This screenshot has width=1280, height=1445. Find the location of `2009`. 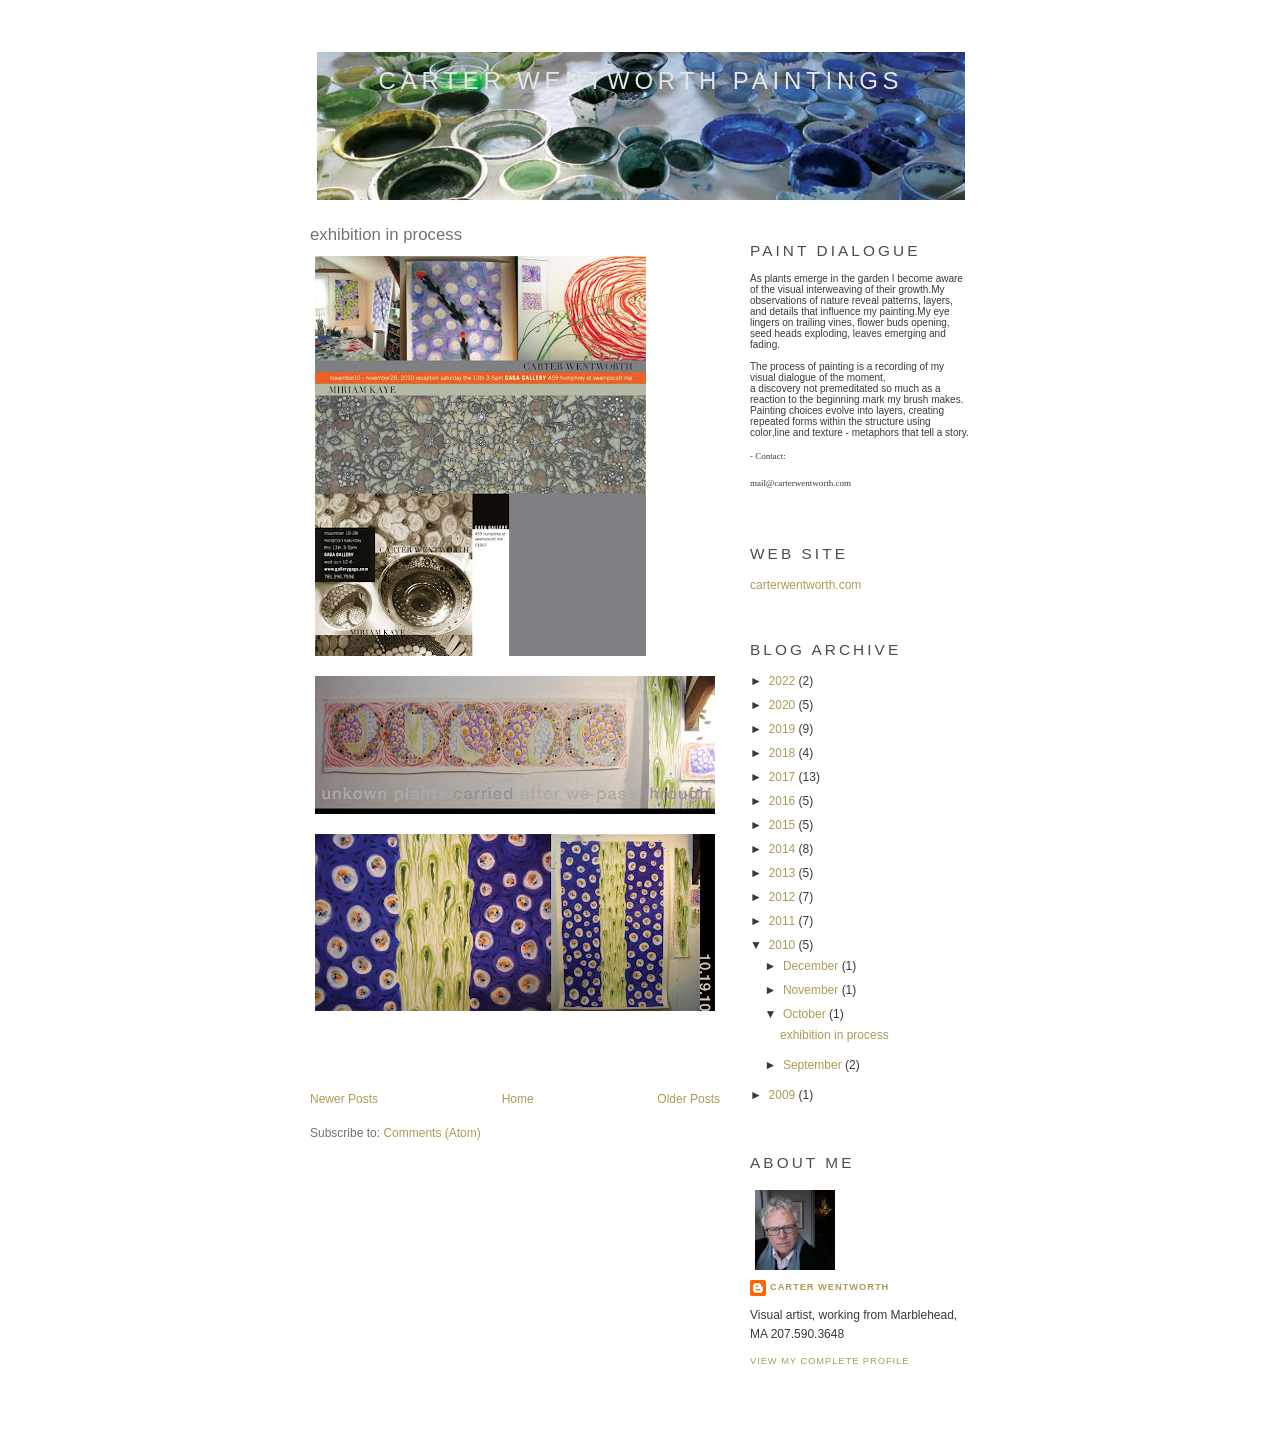

2009 is located at coordinates (784, 1095).